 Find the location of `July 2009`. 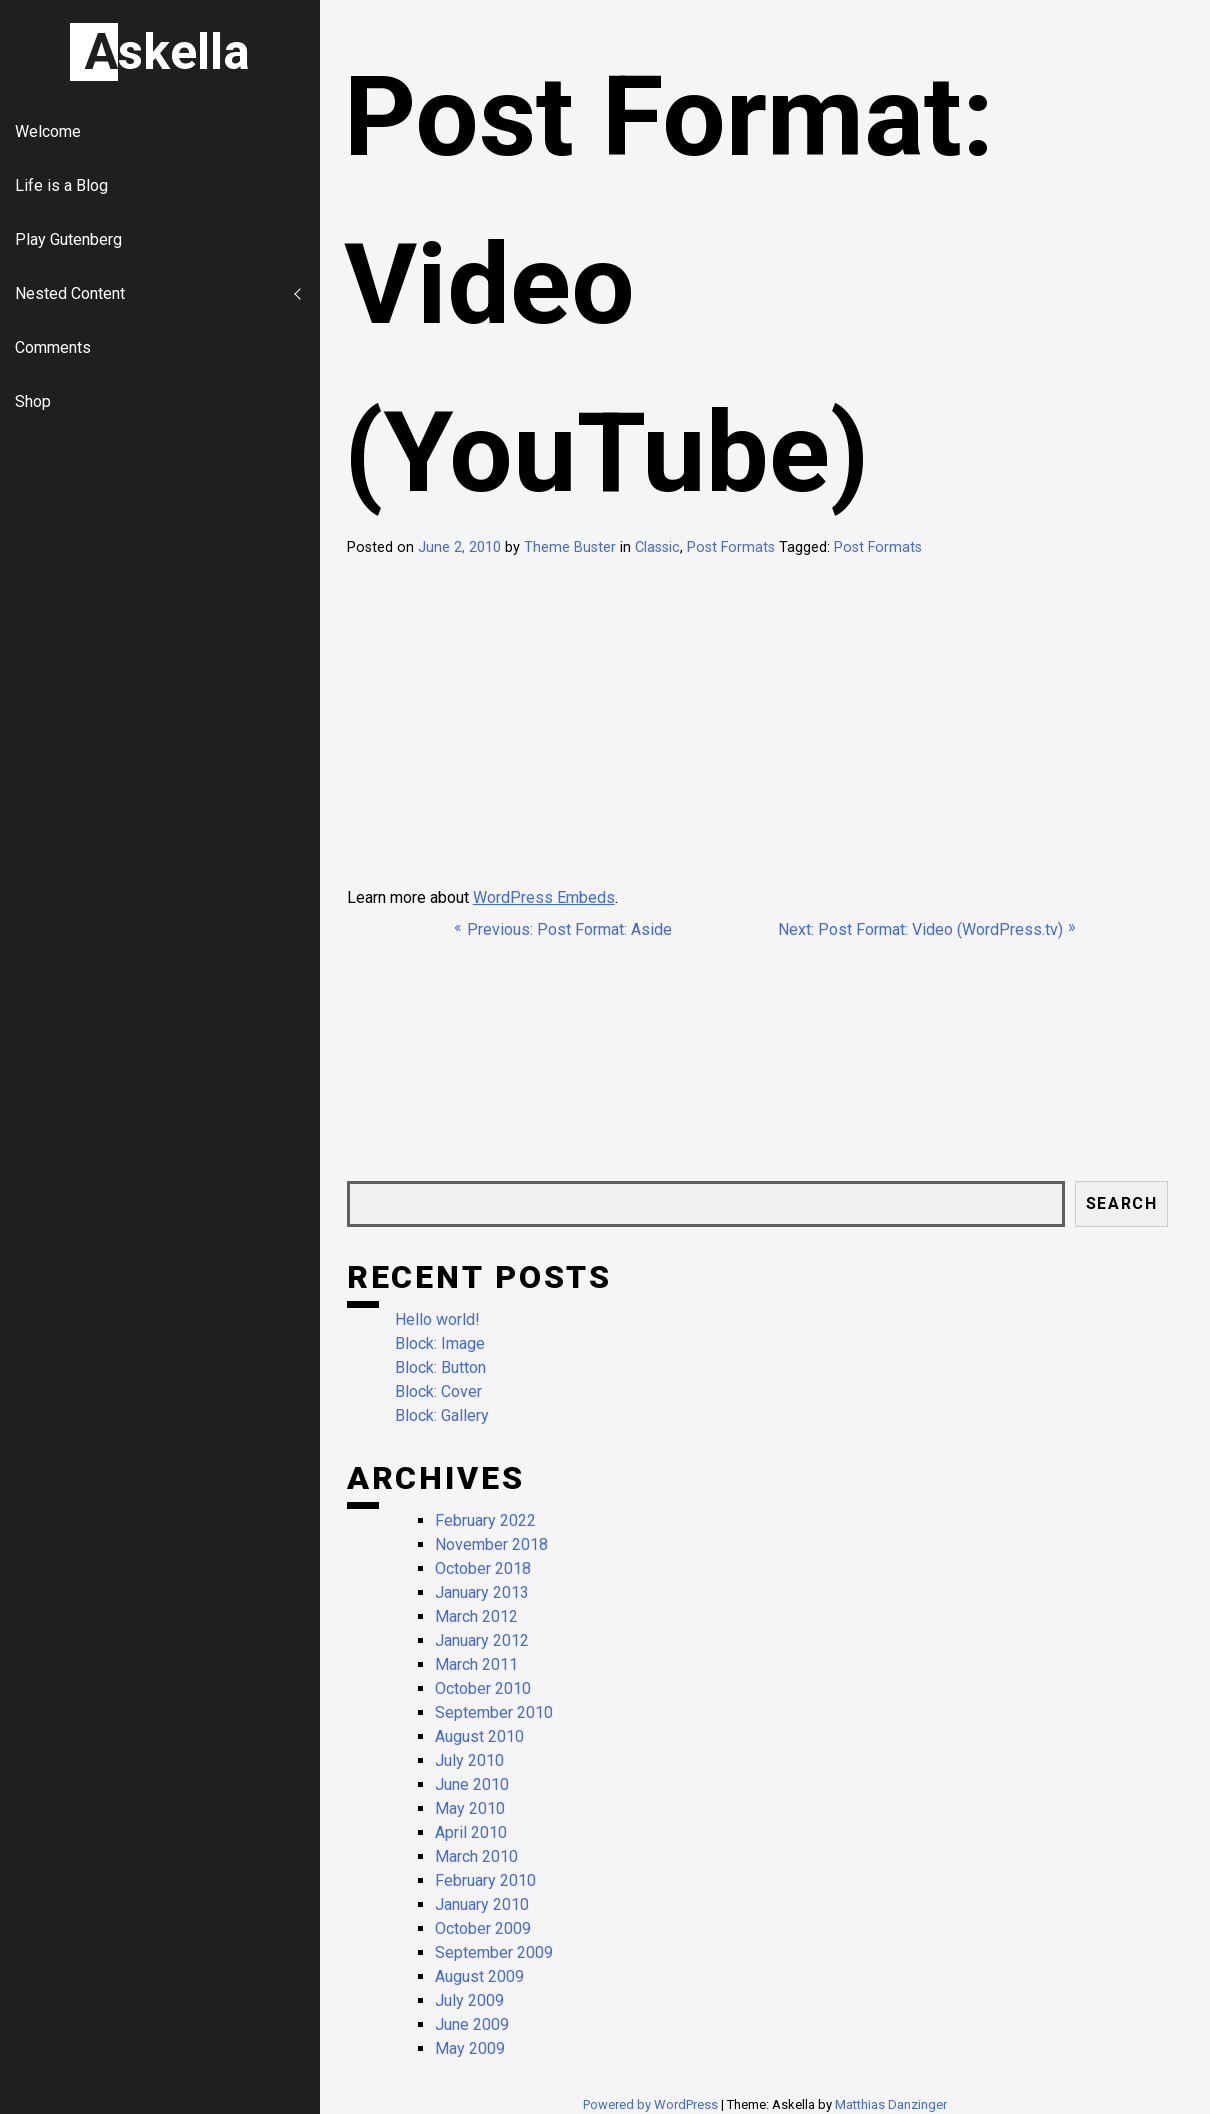

July 2009 is located at coordinates (469, 2000).